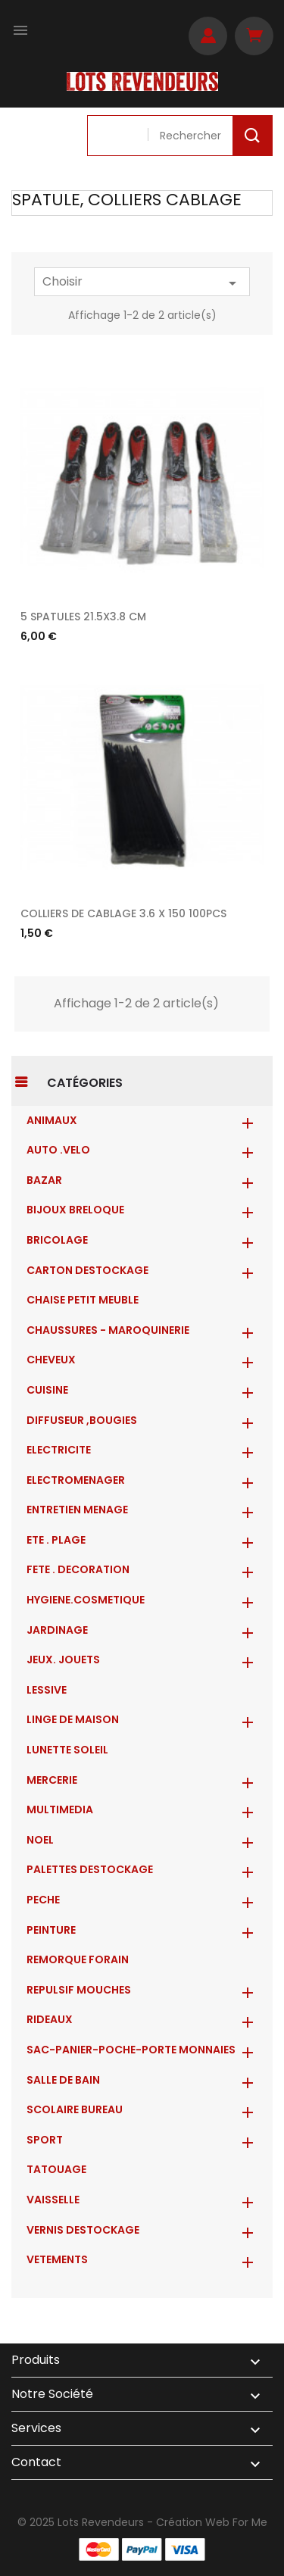 This screenshot has width=284, height=2576. I want to click on Catégories, so click(85, 1082).